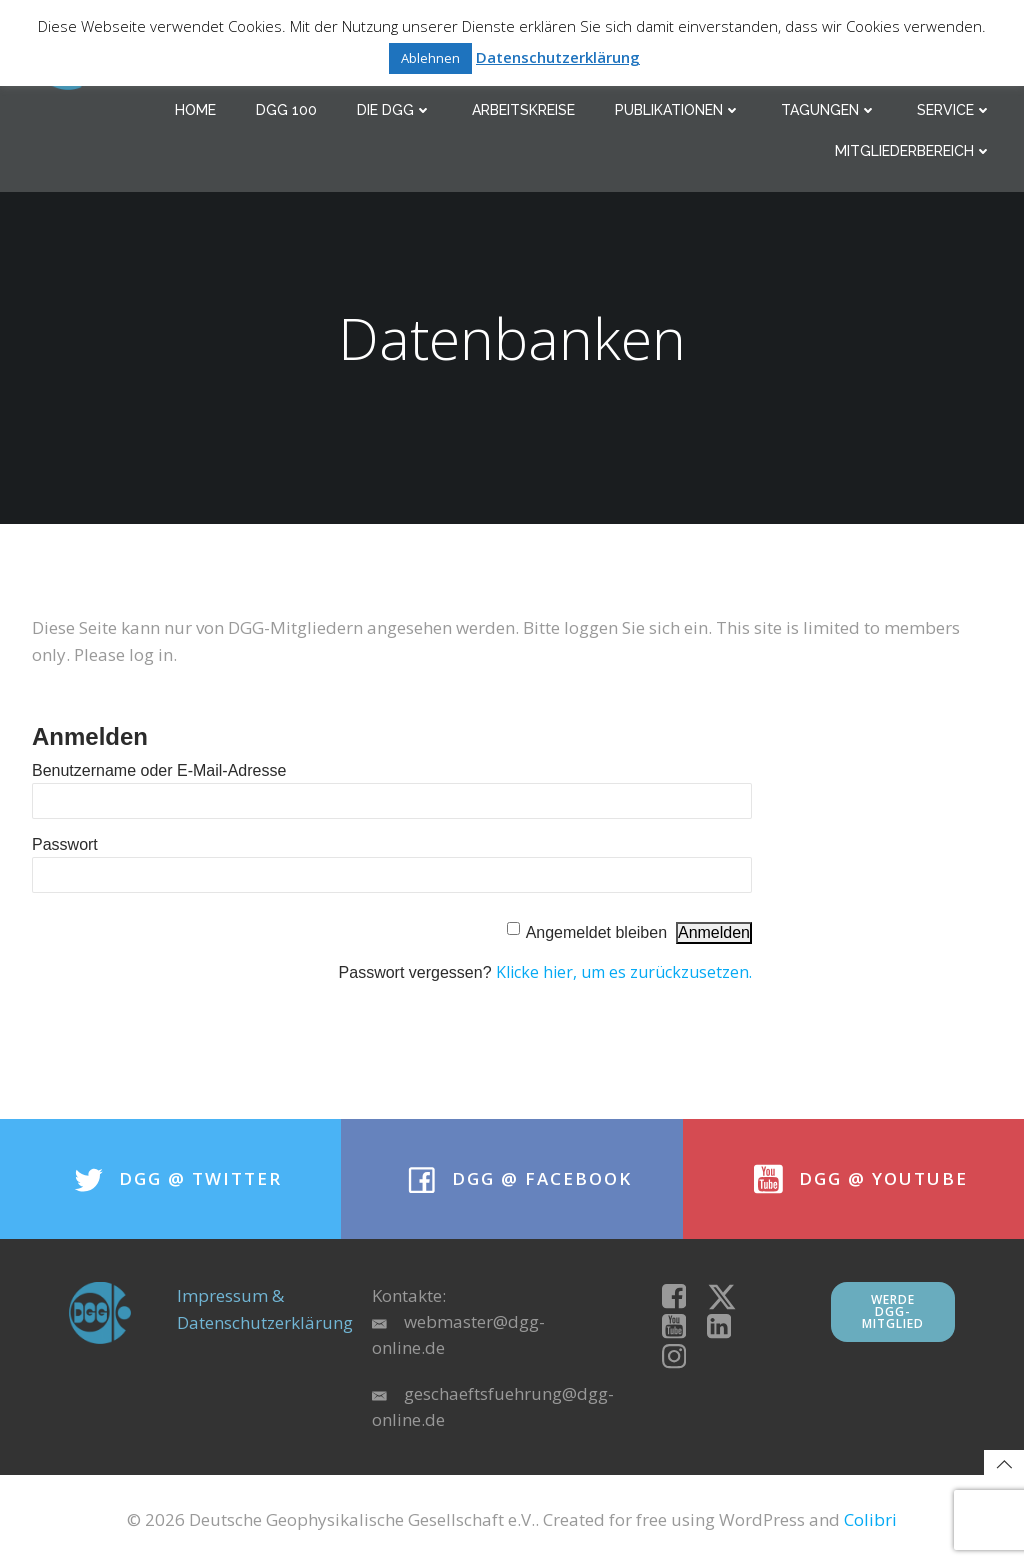 The height and width of the screenshot is (1564, 1024). Describe the element at coordinates (394, 110) in the screenshot. I see `Die DGG` at that location.